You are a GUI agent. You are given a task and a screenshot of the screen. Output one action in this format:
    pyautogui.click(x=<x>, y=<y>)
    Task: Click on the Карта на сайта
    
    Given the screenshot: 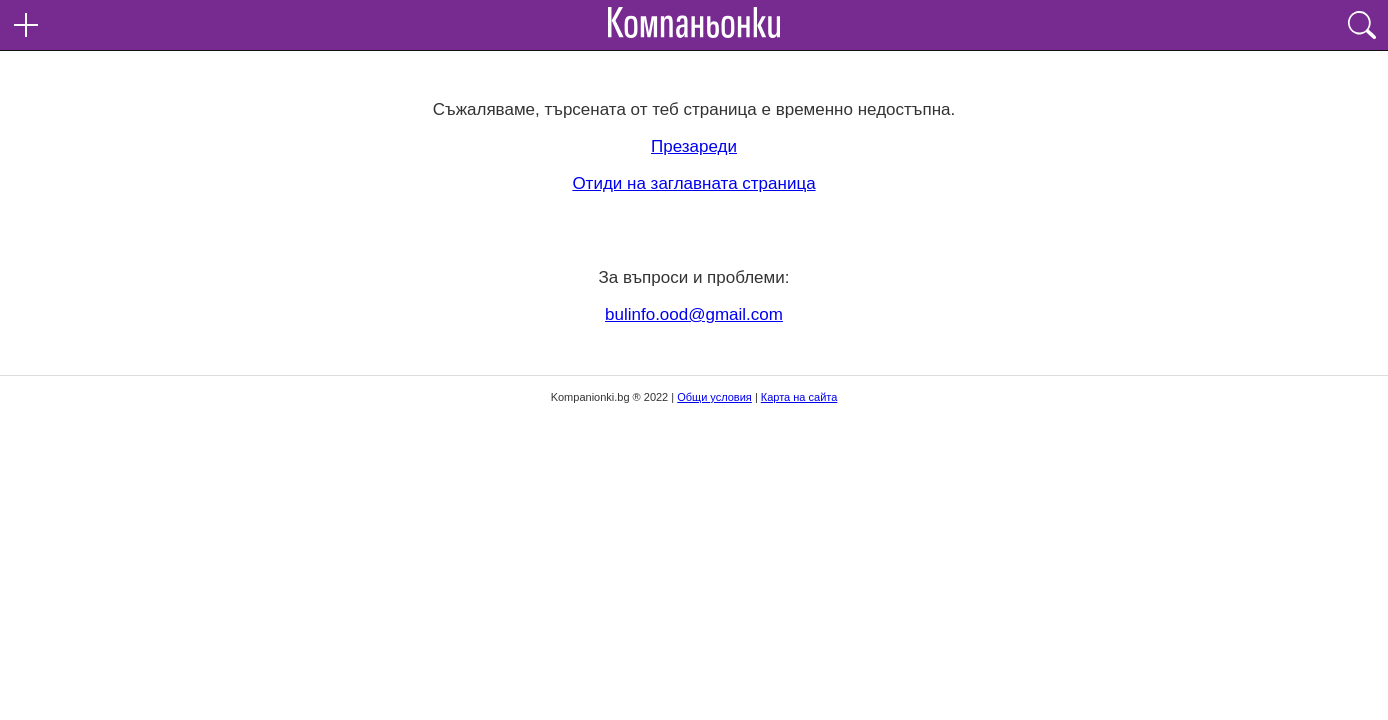 What is the action you would take?
    pyautogui.click(x=799, y=397)
    